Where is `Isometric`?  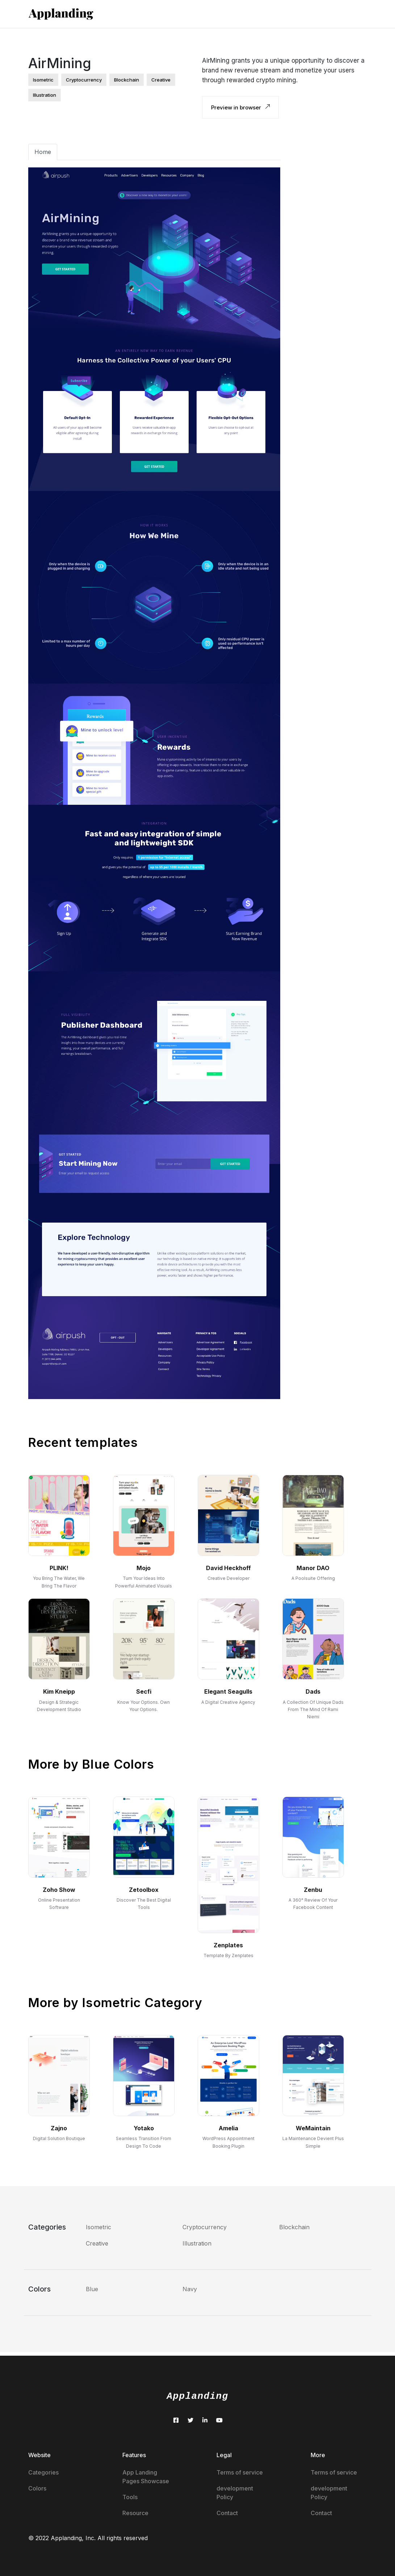
Isometric is located at coordinates (98, 2227).